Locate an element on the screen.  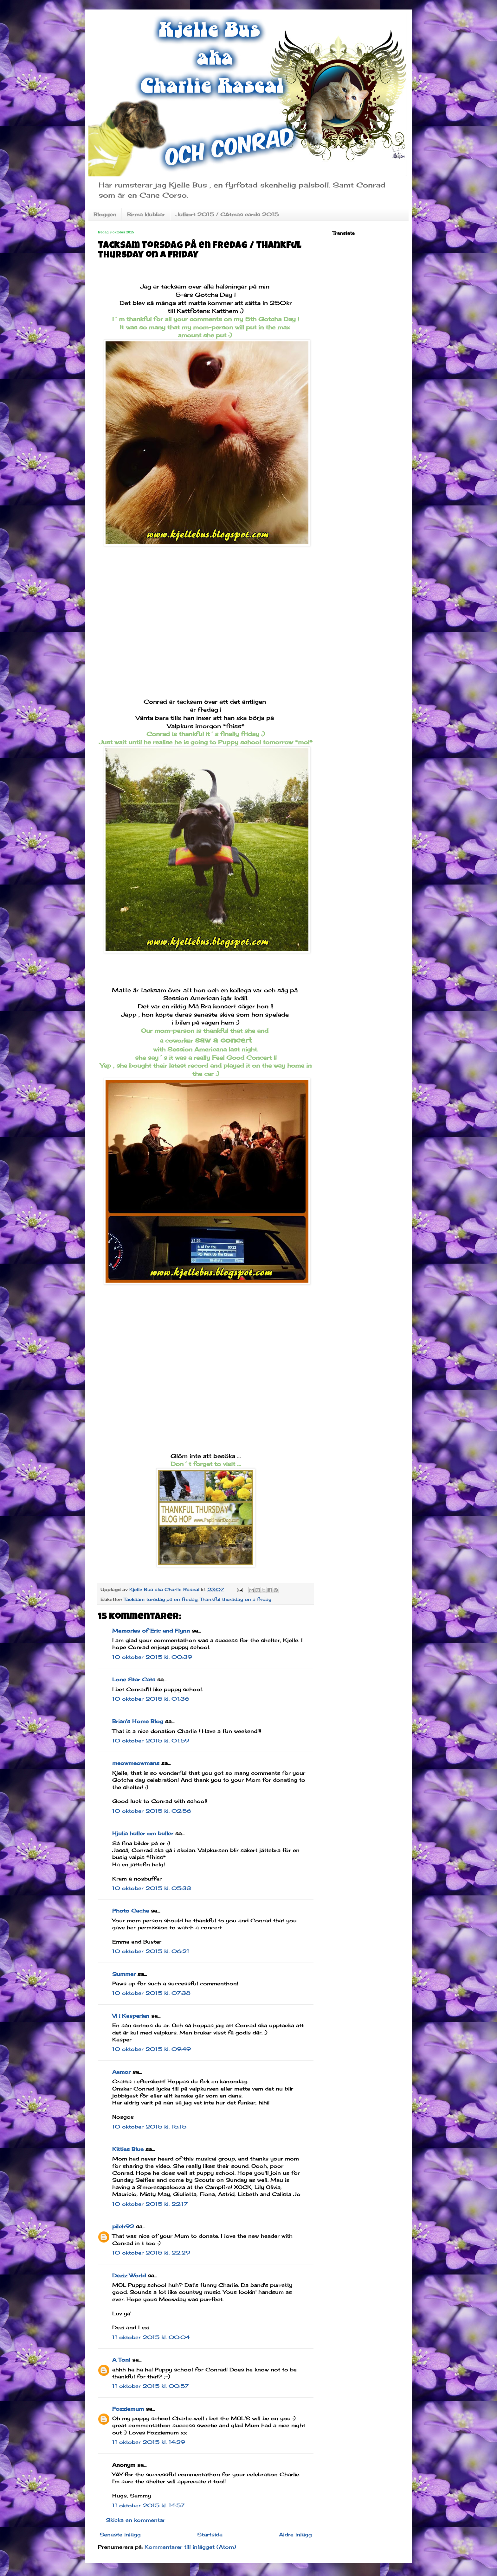
10 oktober 2015 kl. 05:33 is located at coordinates (151, 1888).